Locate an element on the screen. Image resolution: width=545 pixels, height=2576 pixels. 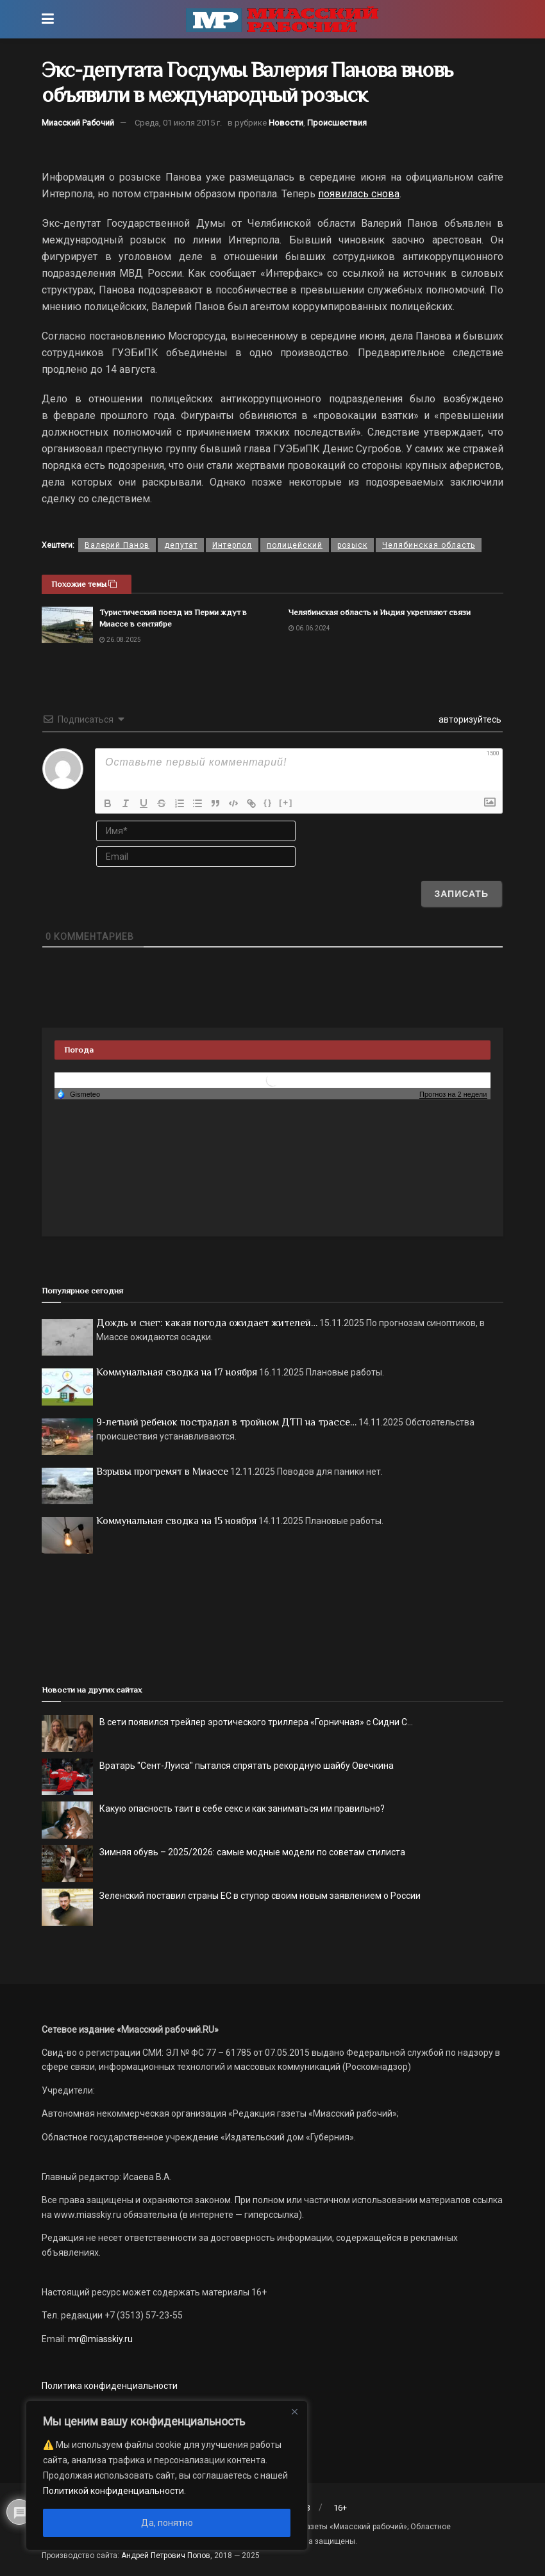
Челябинская область и Индия укрепляют связи is located at coordinates (380, 612).